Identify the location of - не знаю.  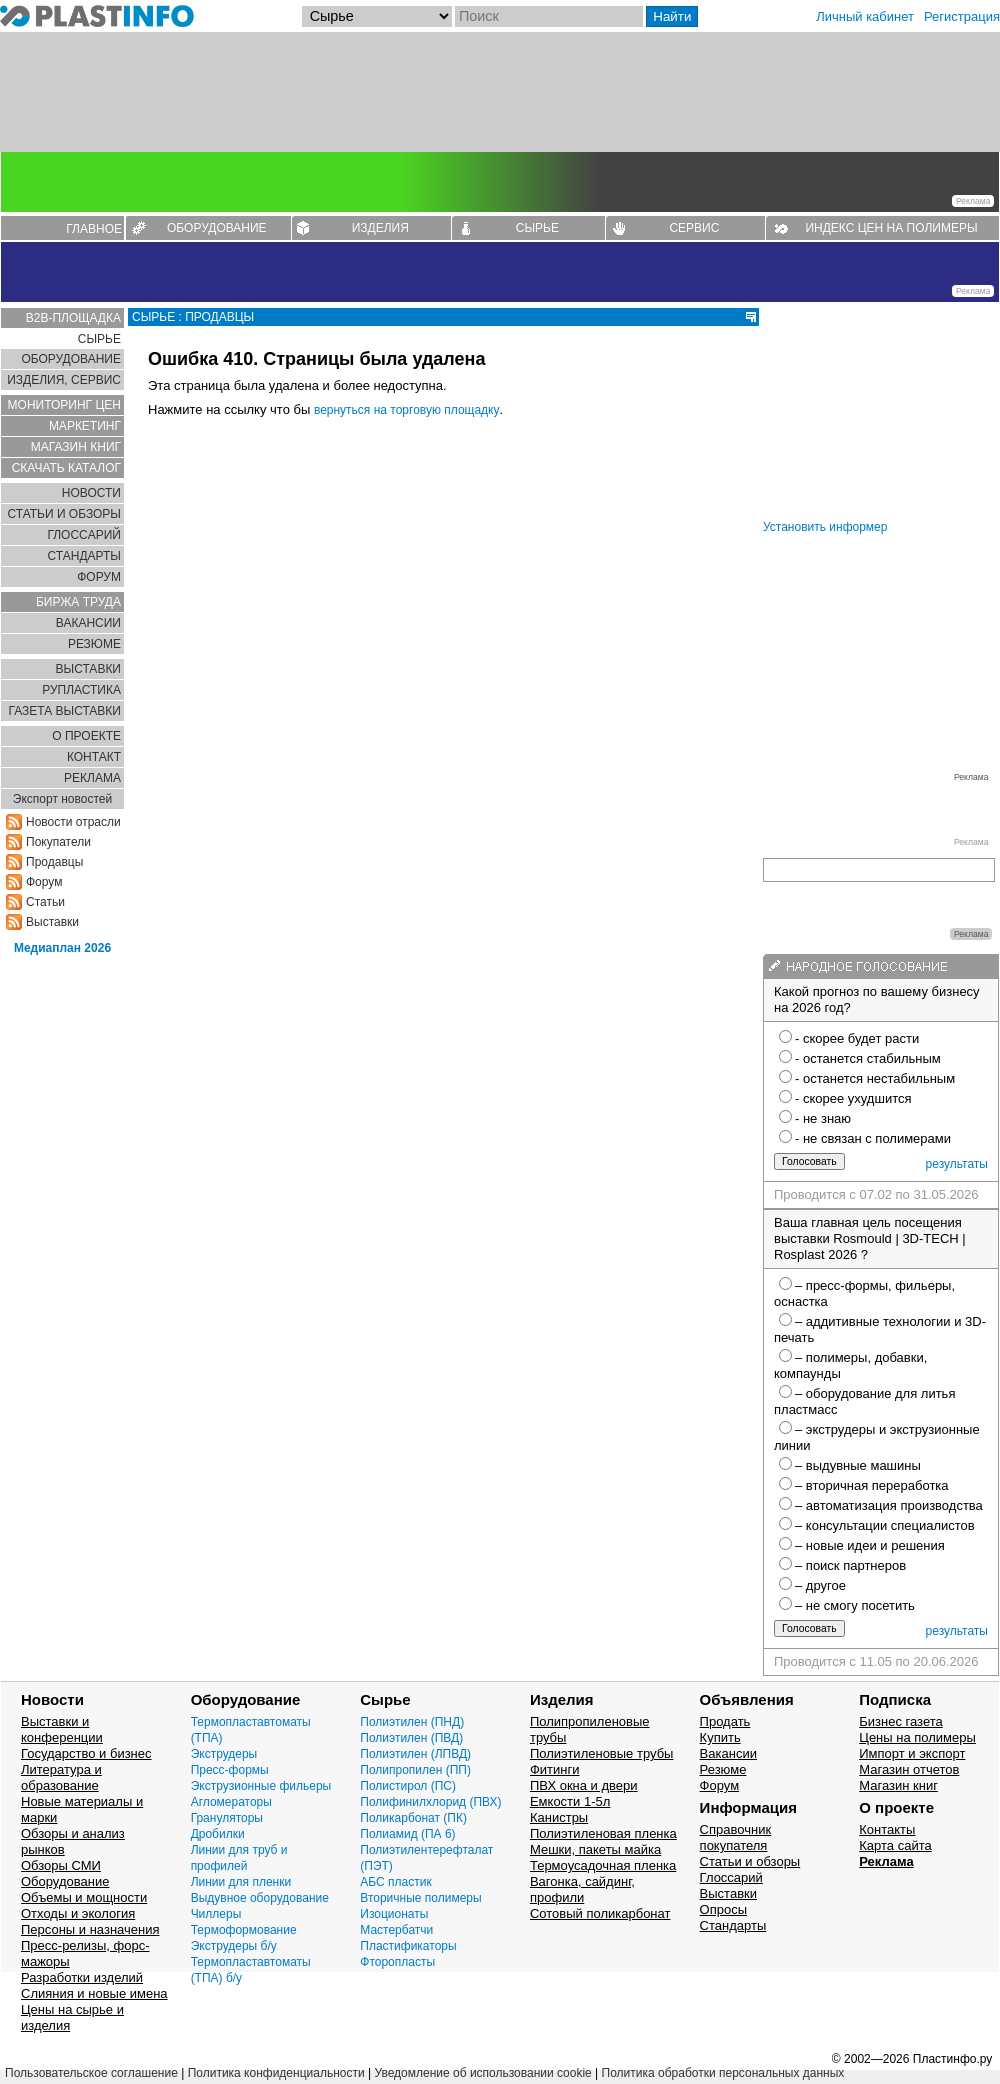
(823, 1118).